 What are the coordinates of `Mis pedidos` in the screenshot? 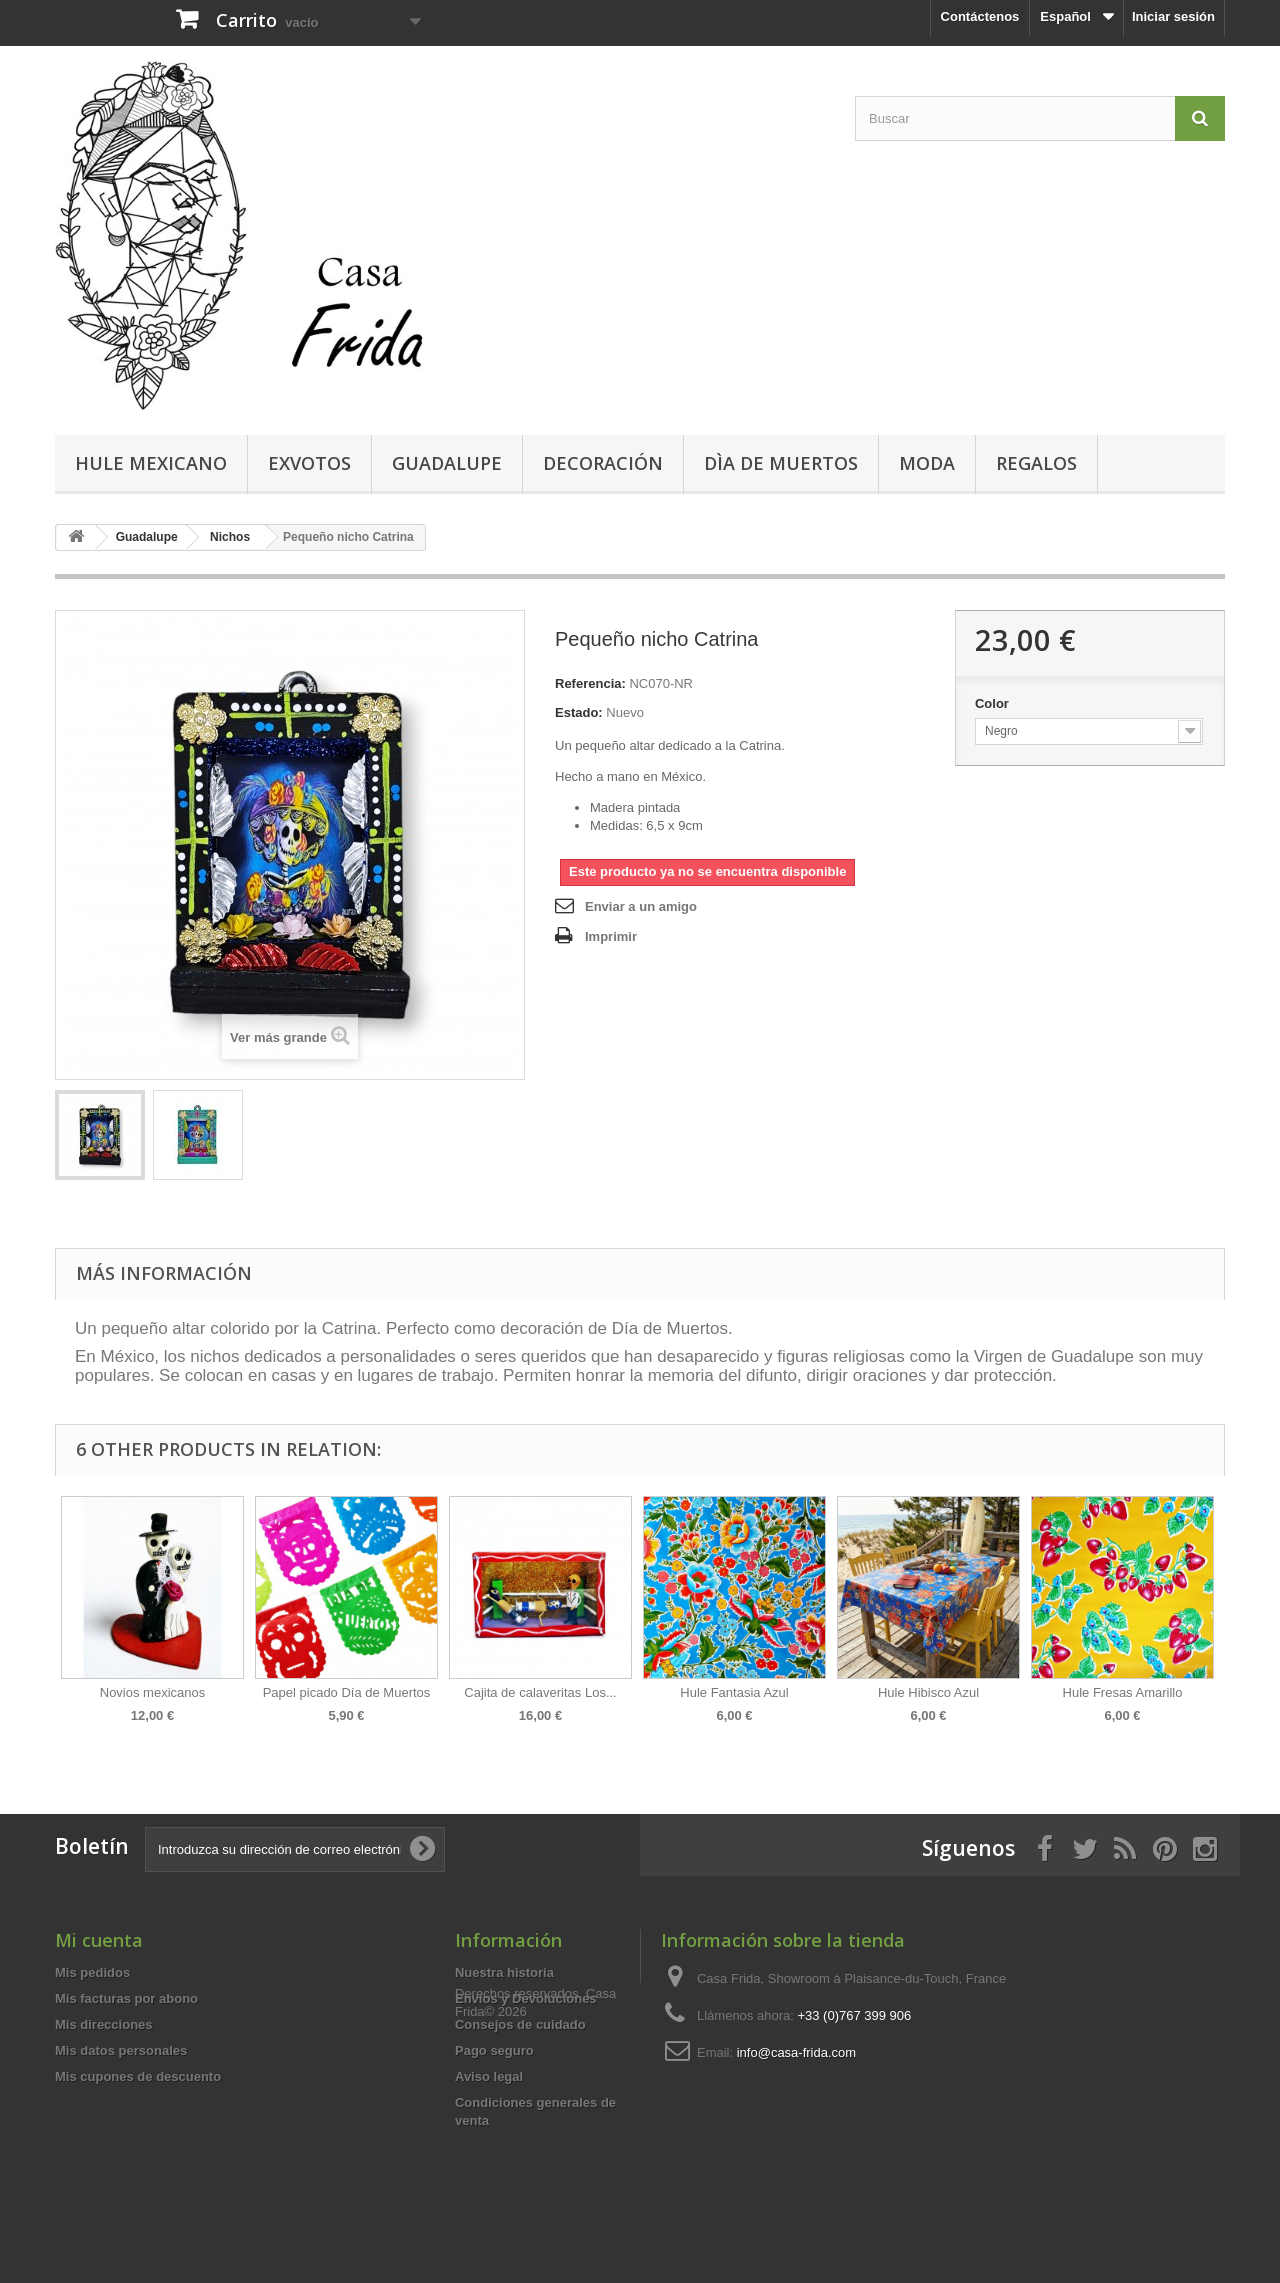 It's located at (92, 1972).